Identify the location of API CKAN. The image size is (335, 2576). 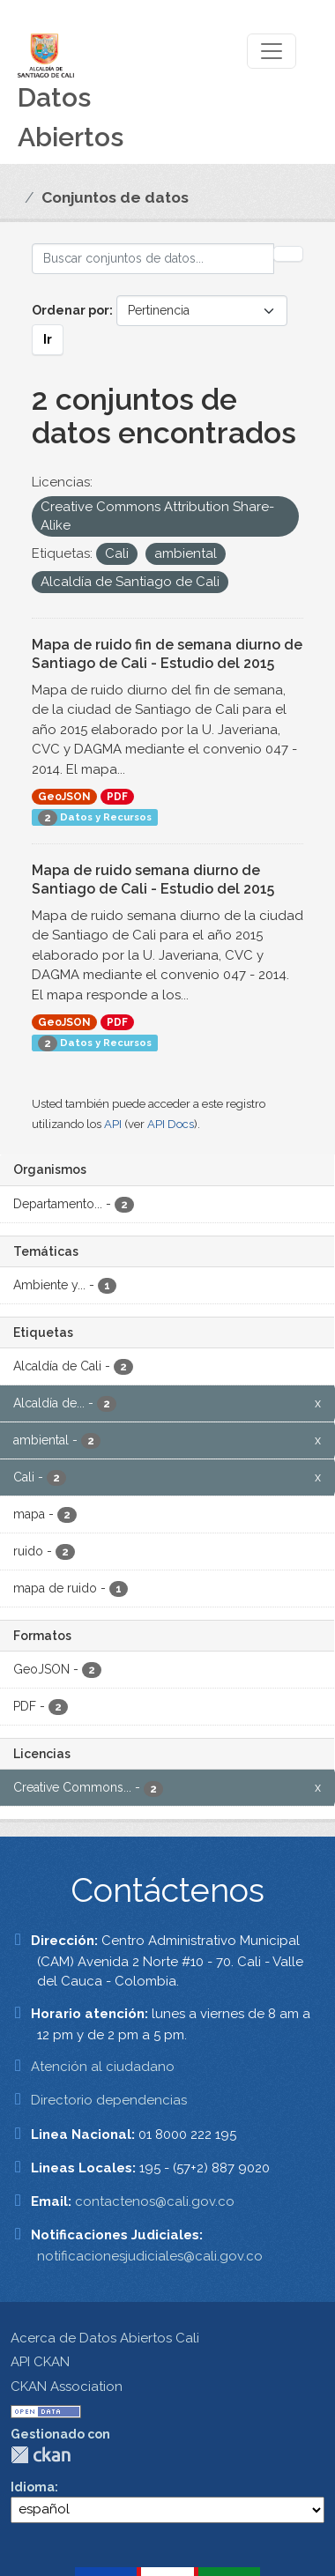
(40, 2362).